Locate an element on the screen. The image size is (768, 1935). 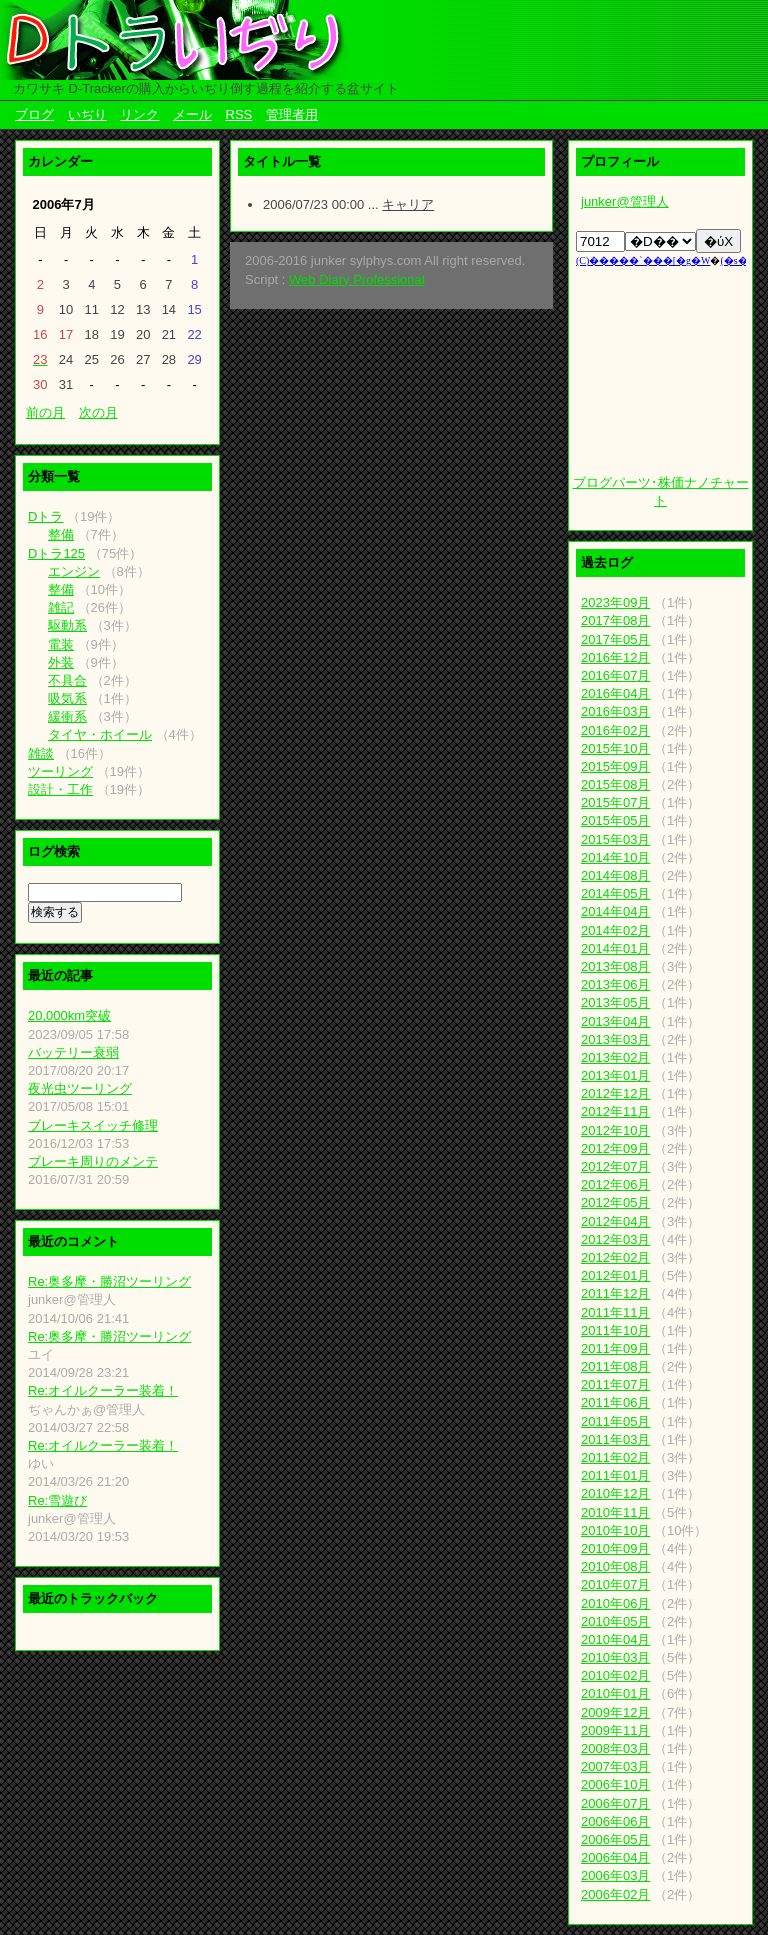
2009年11月 is located at coordinates (615, 1730).